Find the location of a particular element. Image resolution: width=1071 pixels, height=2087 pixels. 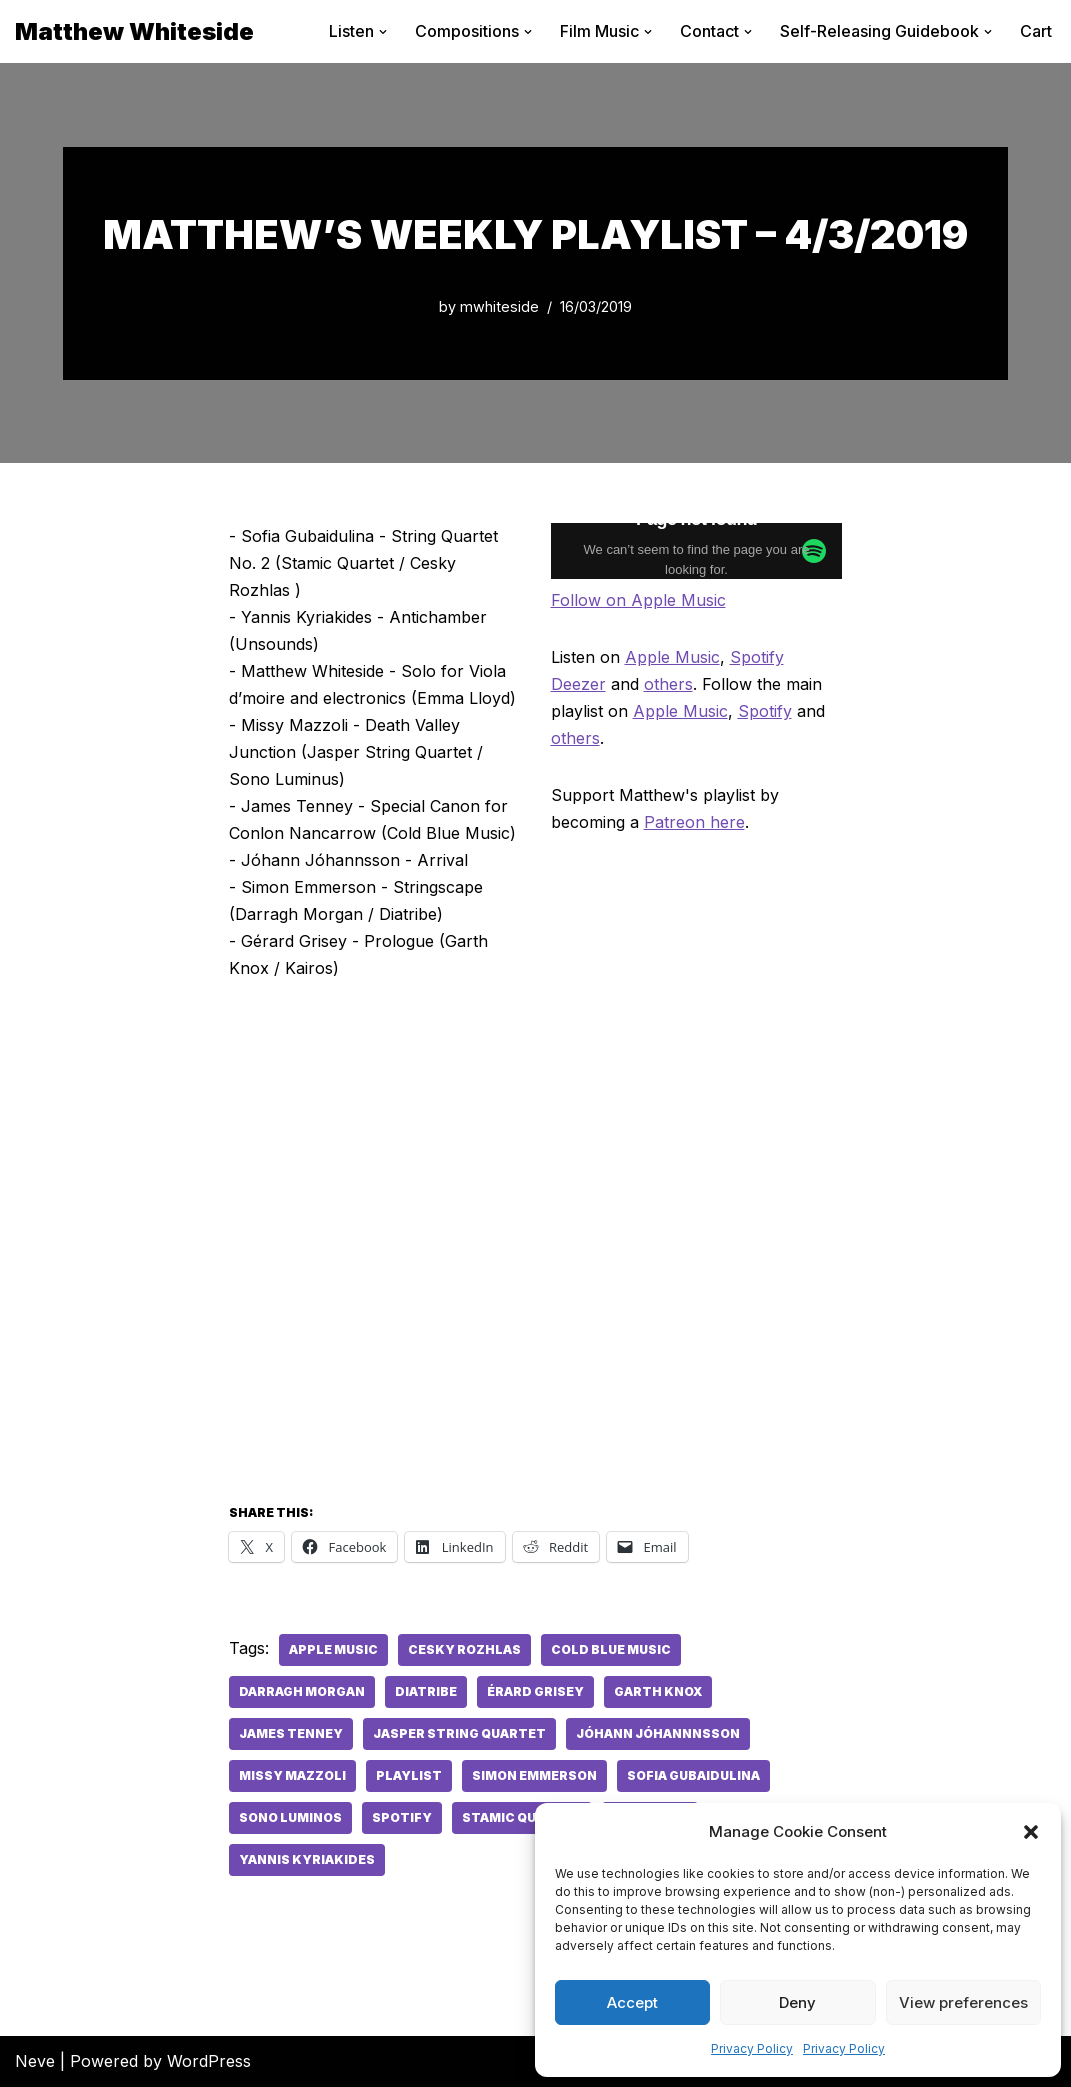

apple music is located at coordinates (333, 1649).